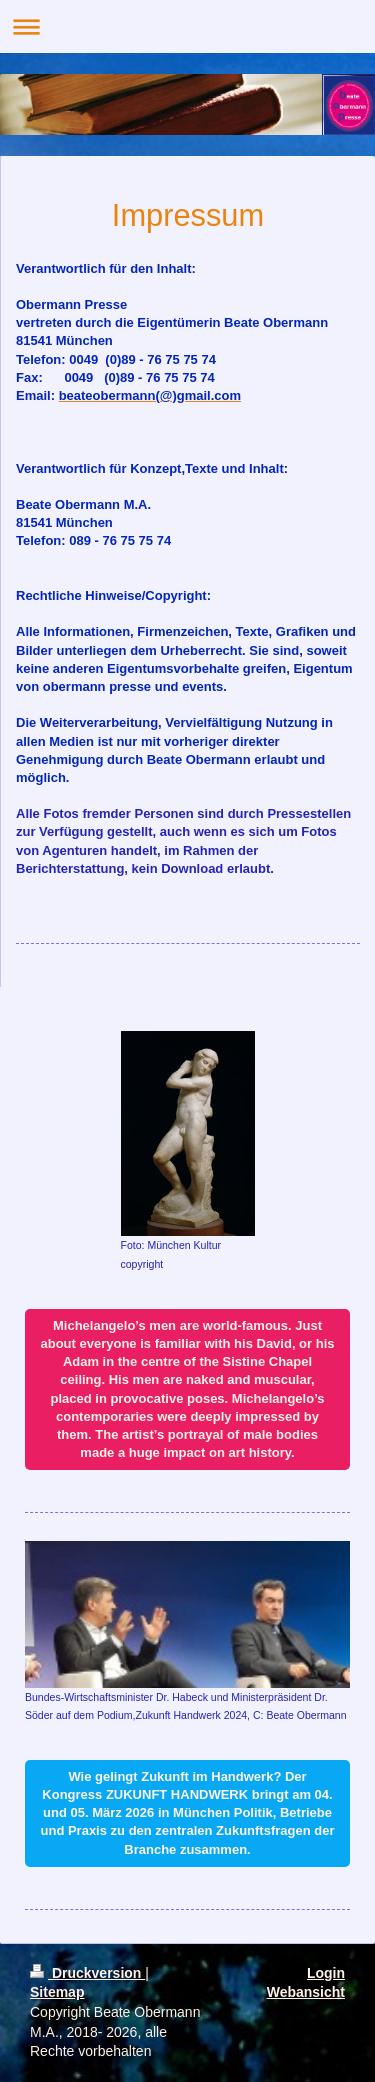 The width and height of the screenshot is (375, 2082). Describe the element at coordinates (57, 1992) in the screenshot. I see `Sitemap` at that location.